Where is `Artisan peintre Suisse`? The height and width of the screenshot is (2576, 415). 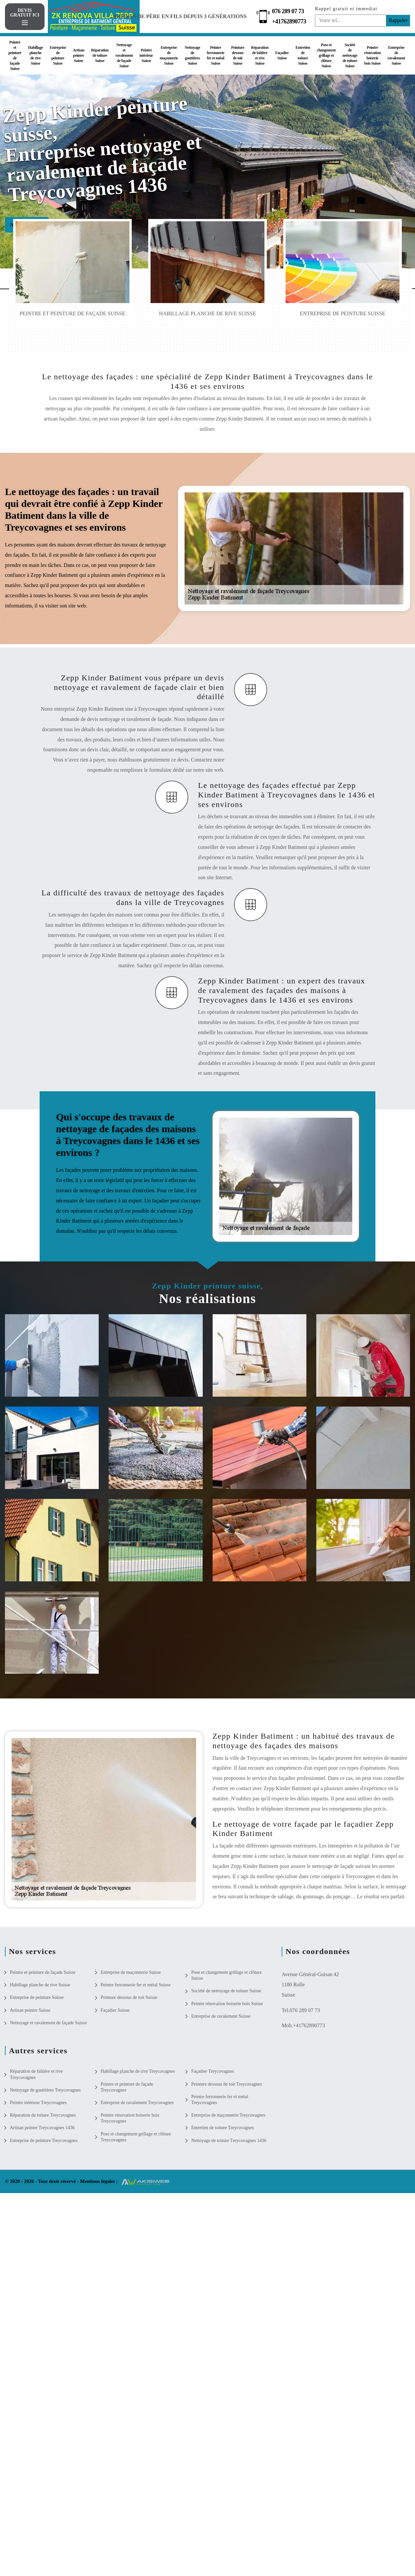 Artisan peintre Suisse is located at coordinates (78, 55).